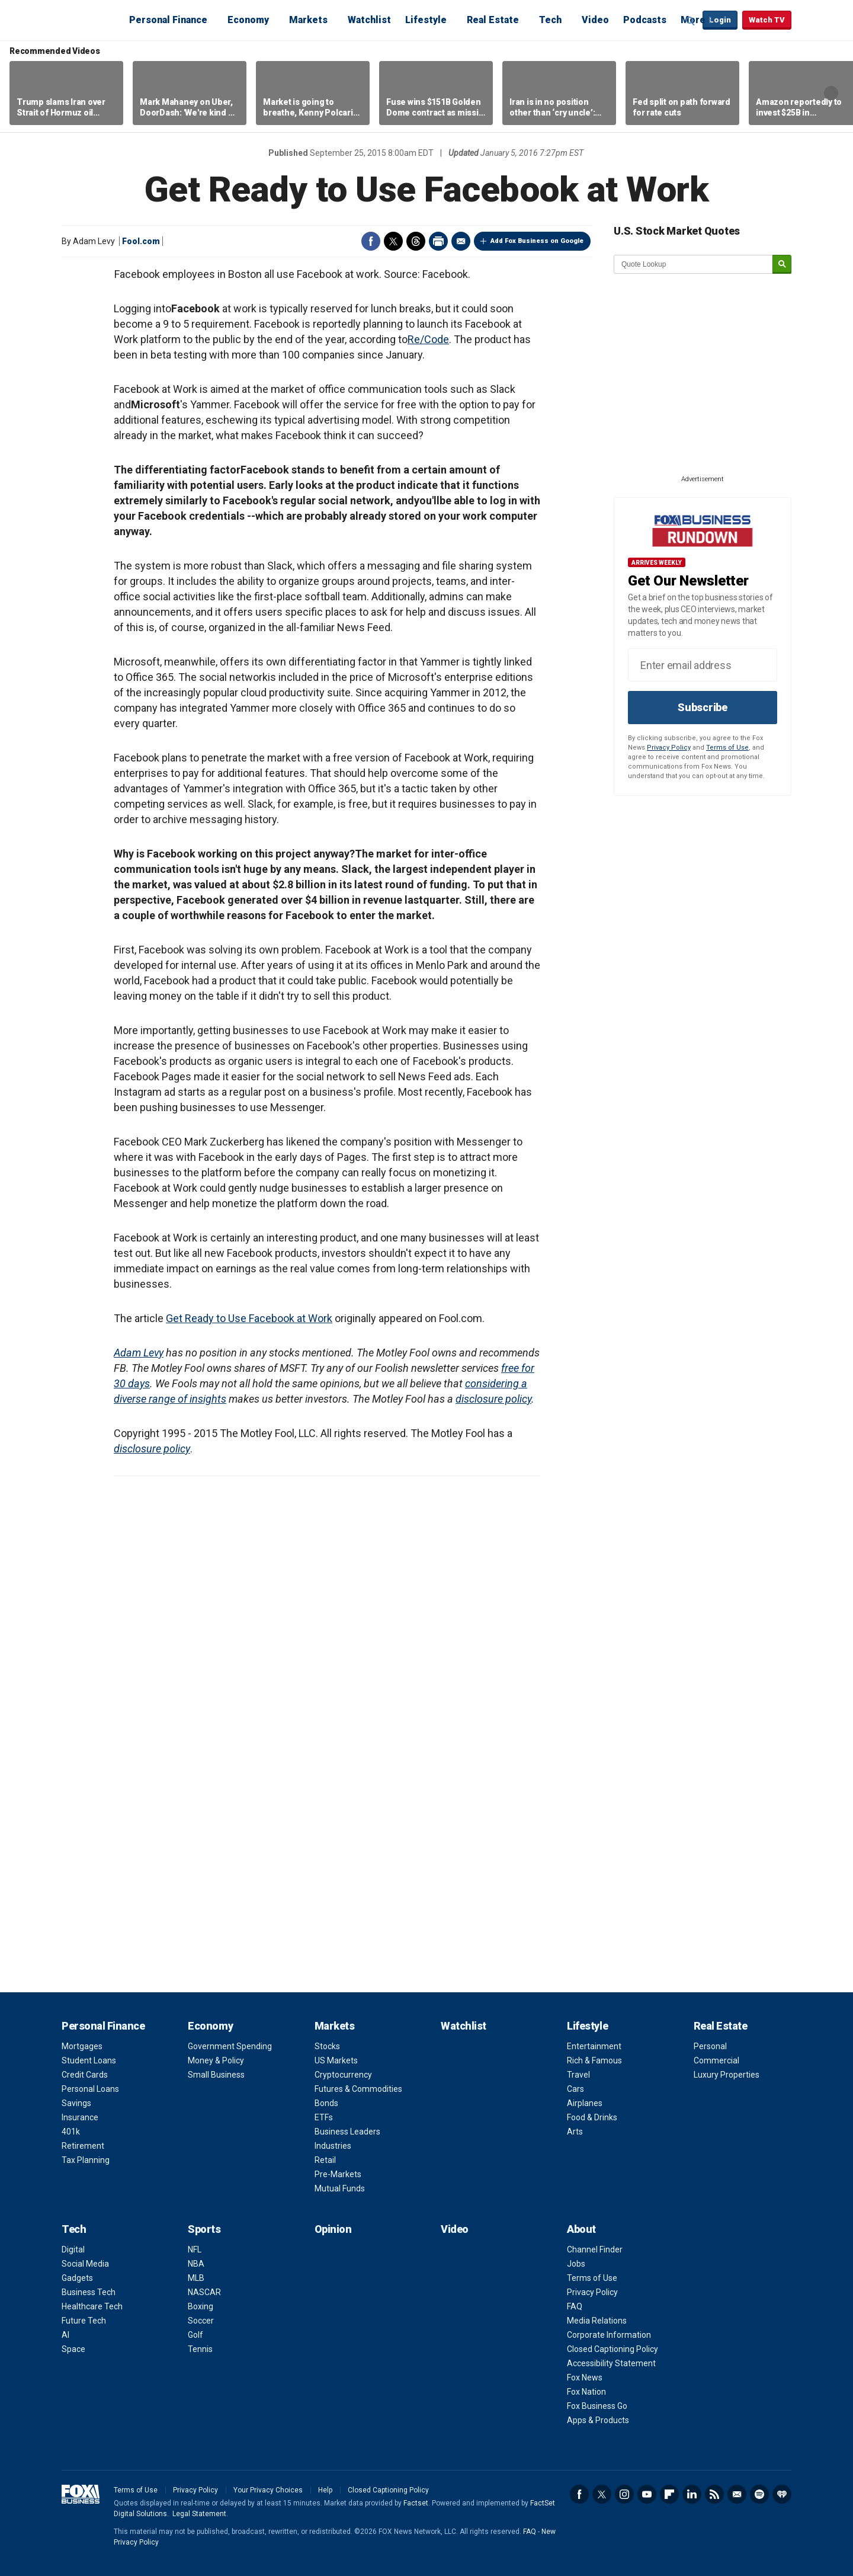 The image size is (853, 2576). I want to click on Sports, so click(204, 2229).